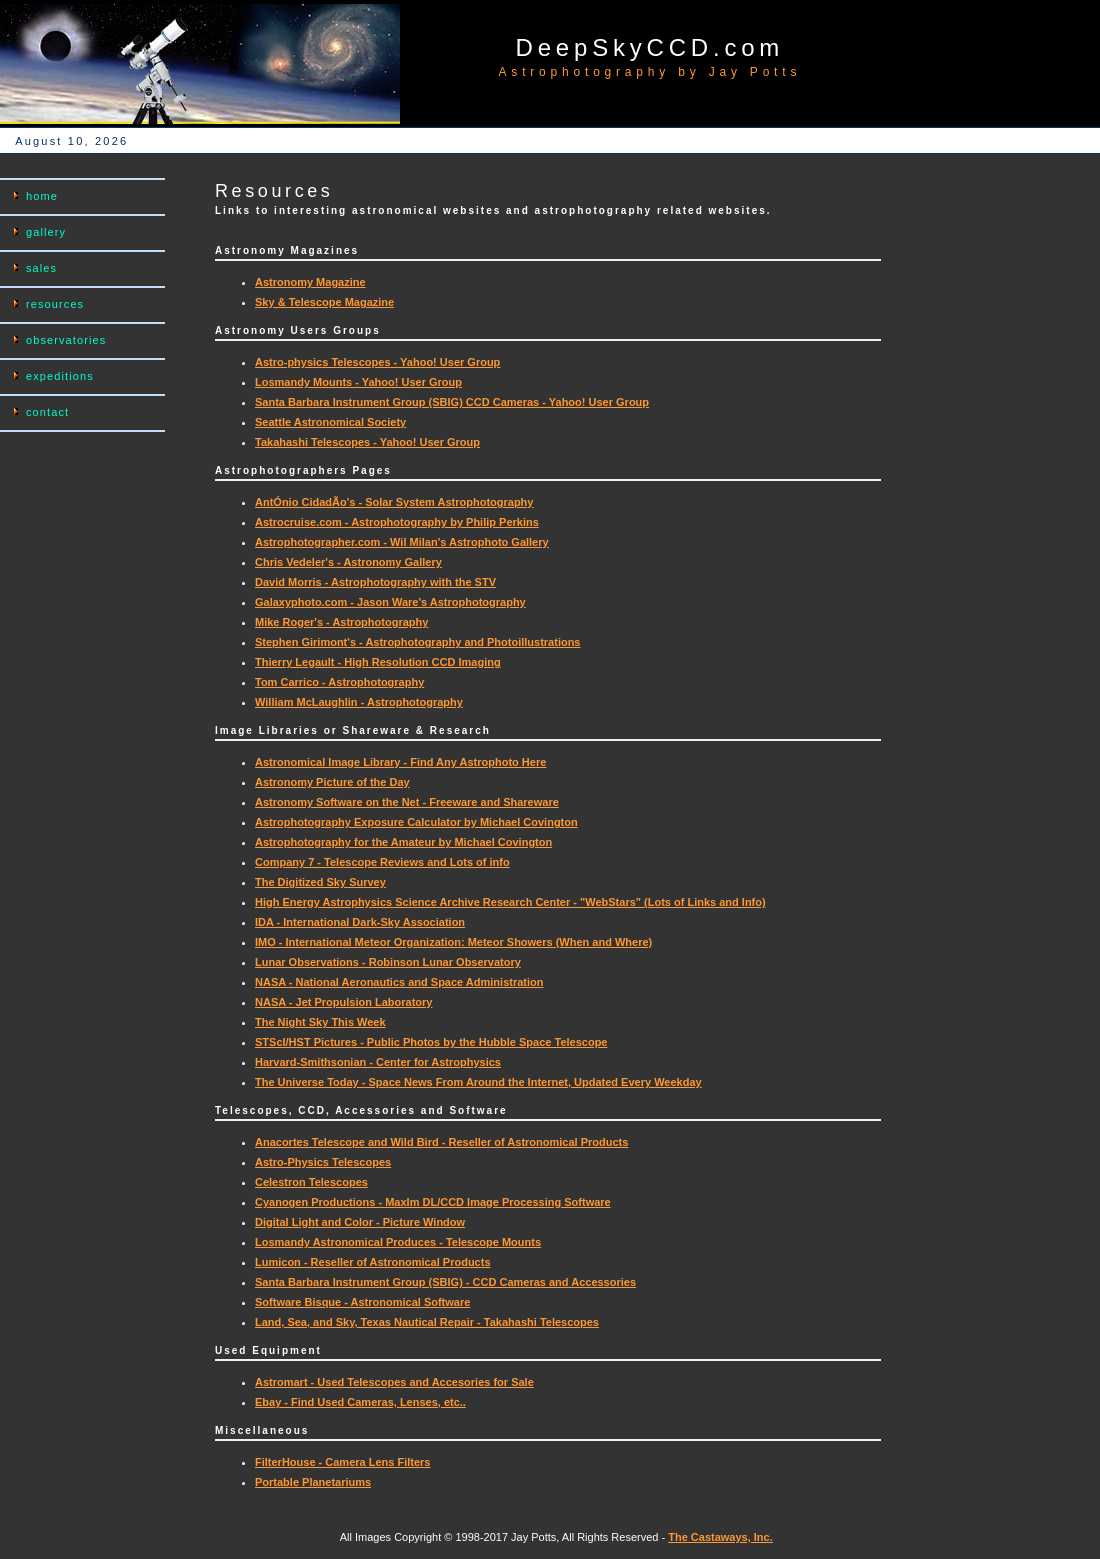 The image size is (1100, 1559). What do you see at coordinates (348, 562) in the screenshot?
I see `Chris Vedeler's - Astronomy Gallery` at bounding box center [348, 562].